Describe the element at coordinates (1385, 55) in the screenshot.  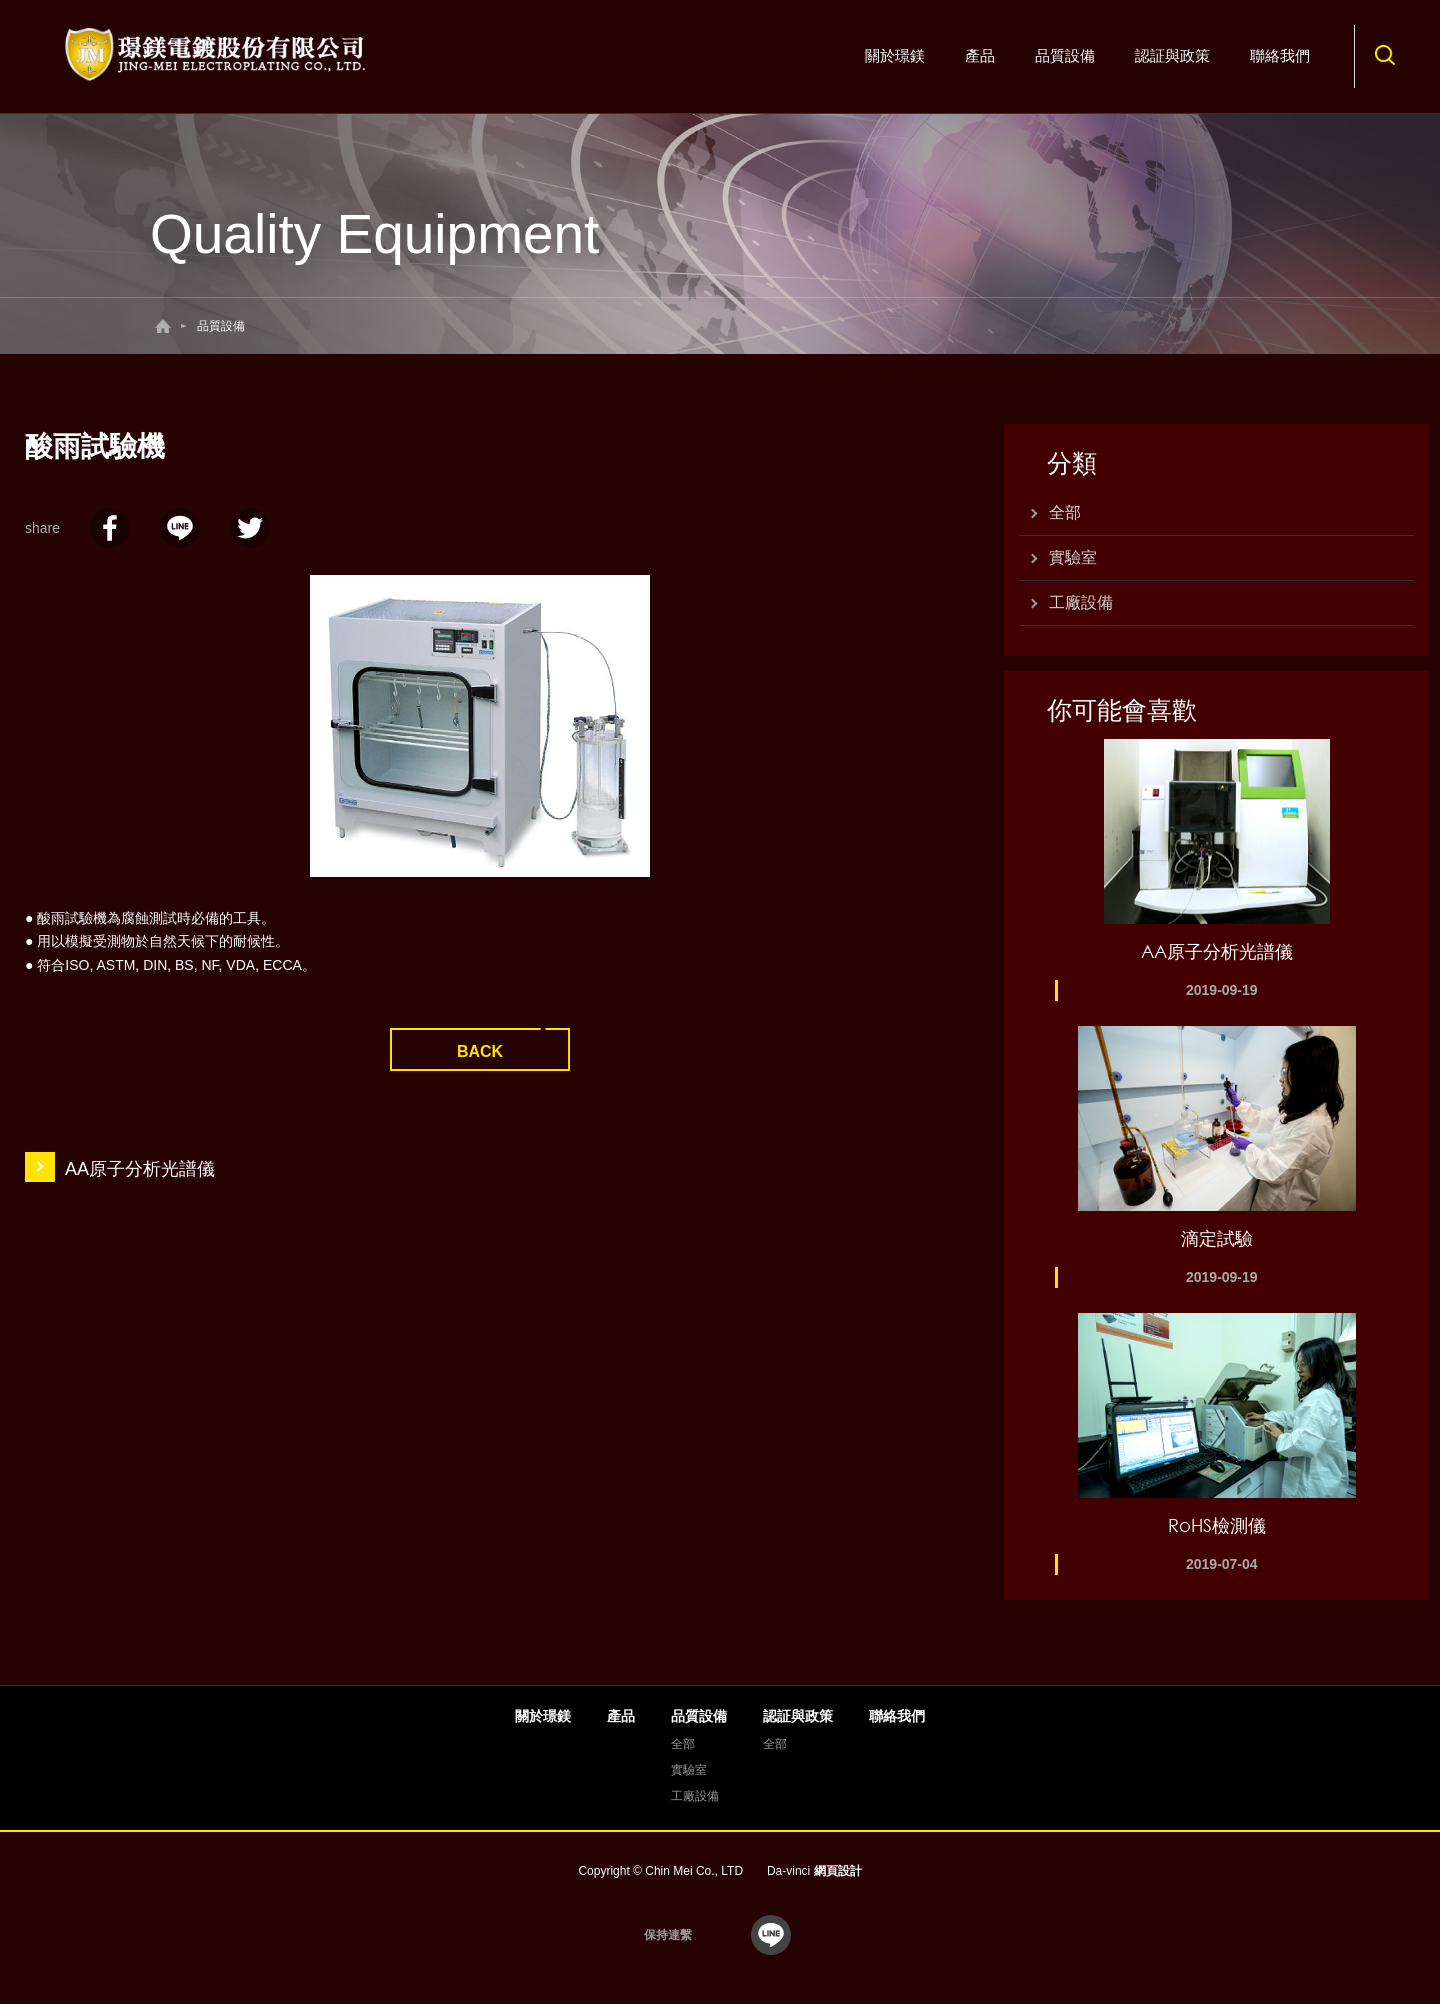
I see `搜尋` at that location.